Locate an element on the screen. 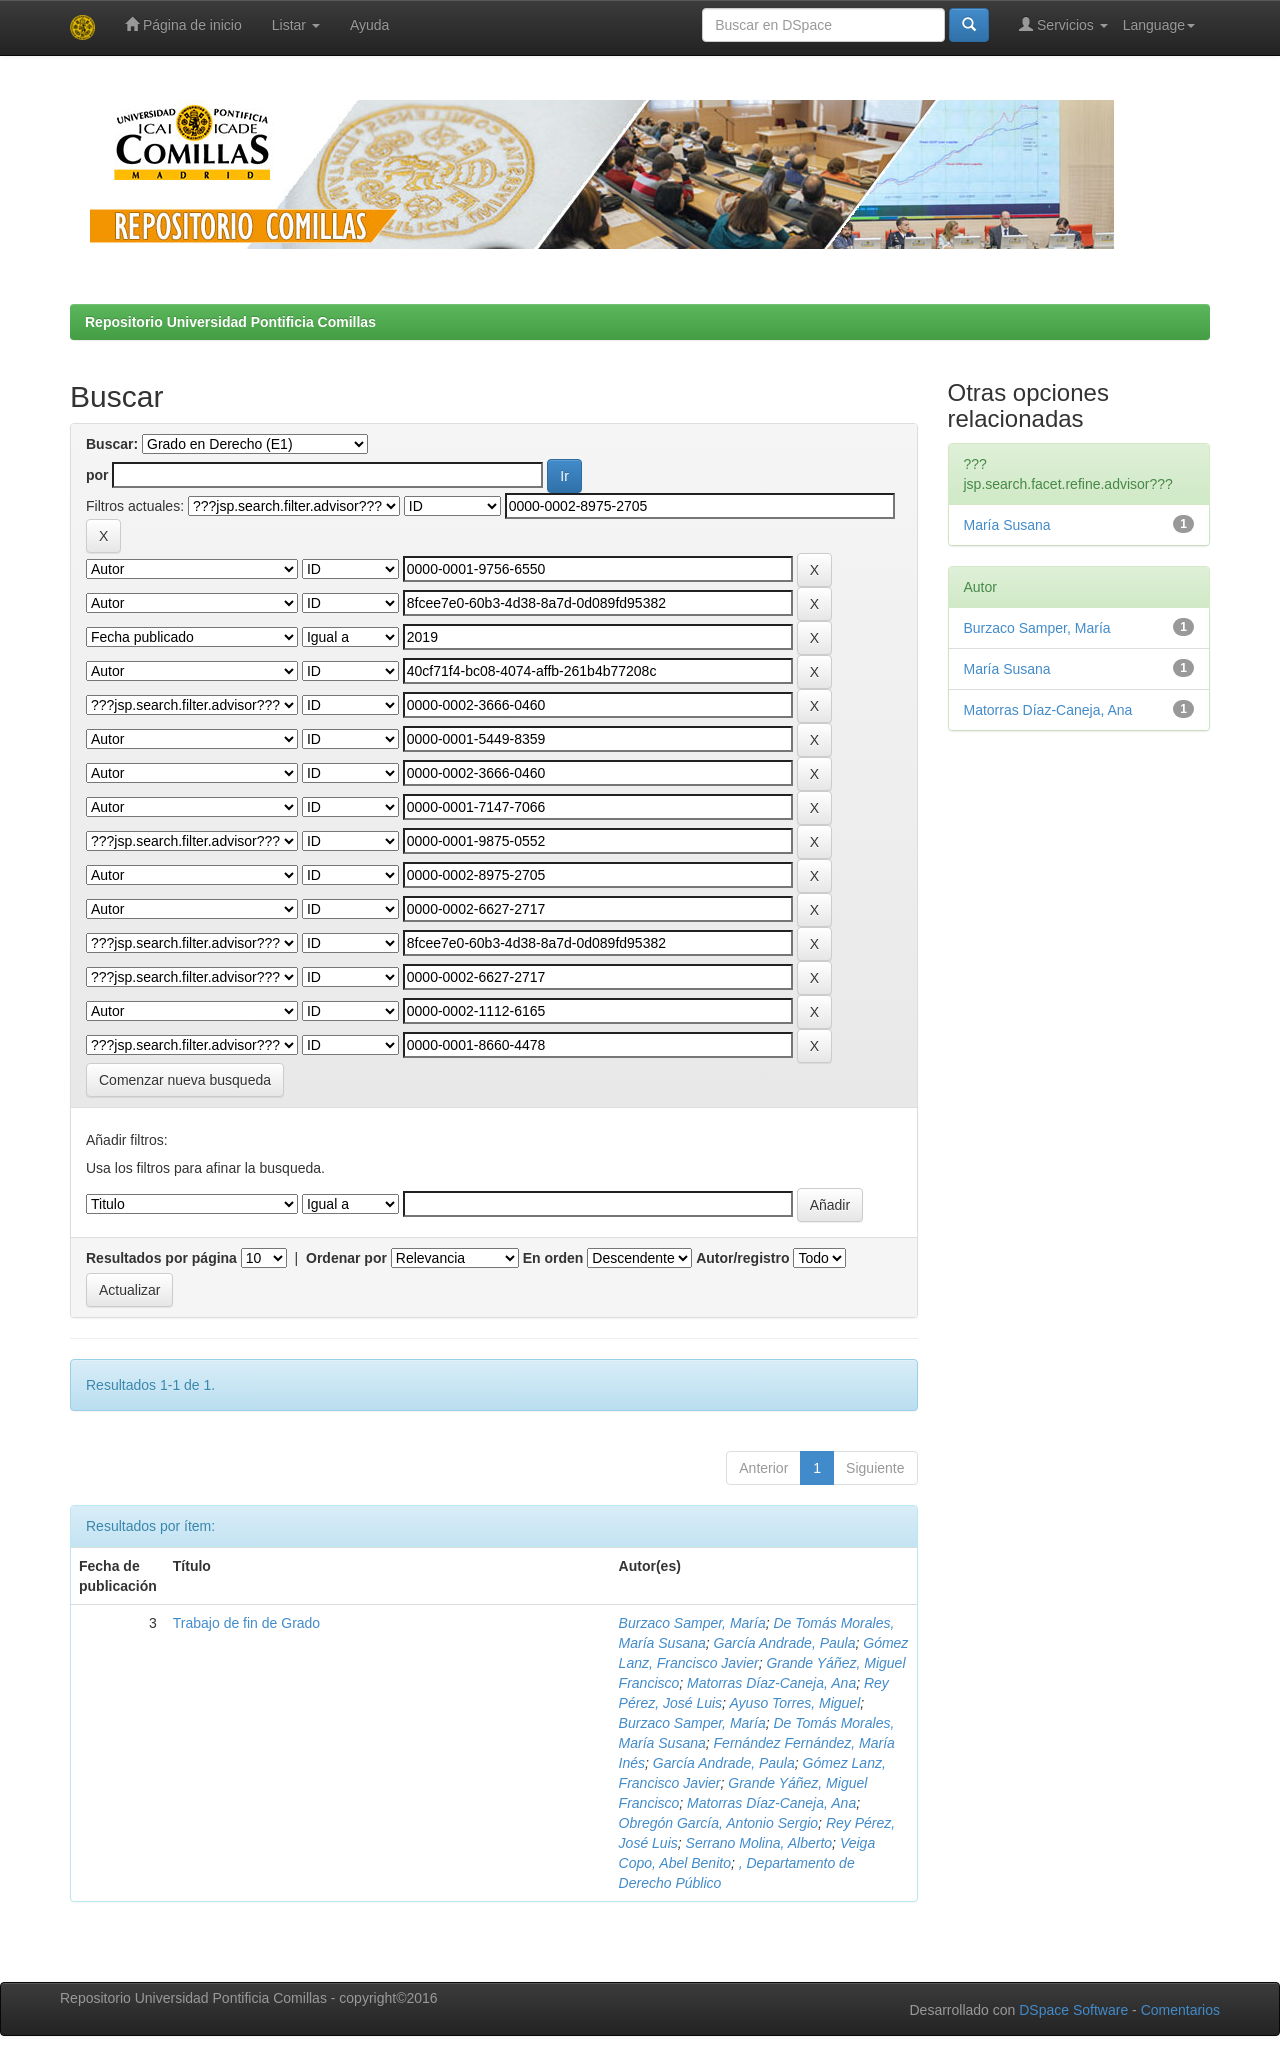 Image resolution: width=1280 pixels, height=2056 pixels. Página de inicio is located at coordinates (183, 24).